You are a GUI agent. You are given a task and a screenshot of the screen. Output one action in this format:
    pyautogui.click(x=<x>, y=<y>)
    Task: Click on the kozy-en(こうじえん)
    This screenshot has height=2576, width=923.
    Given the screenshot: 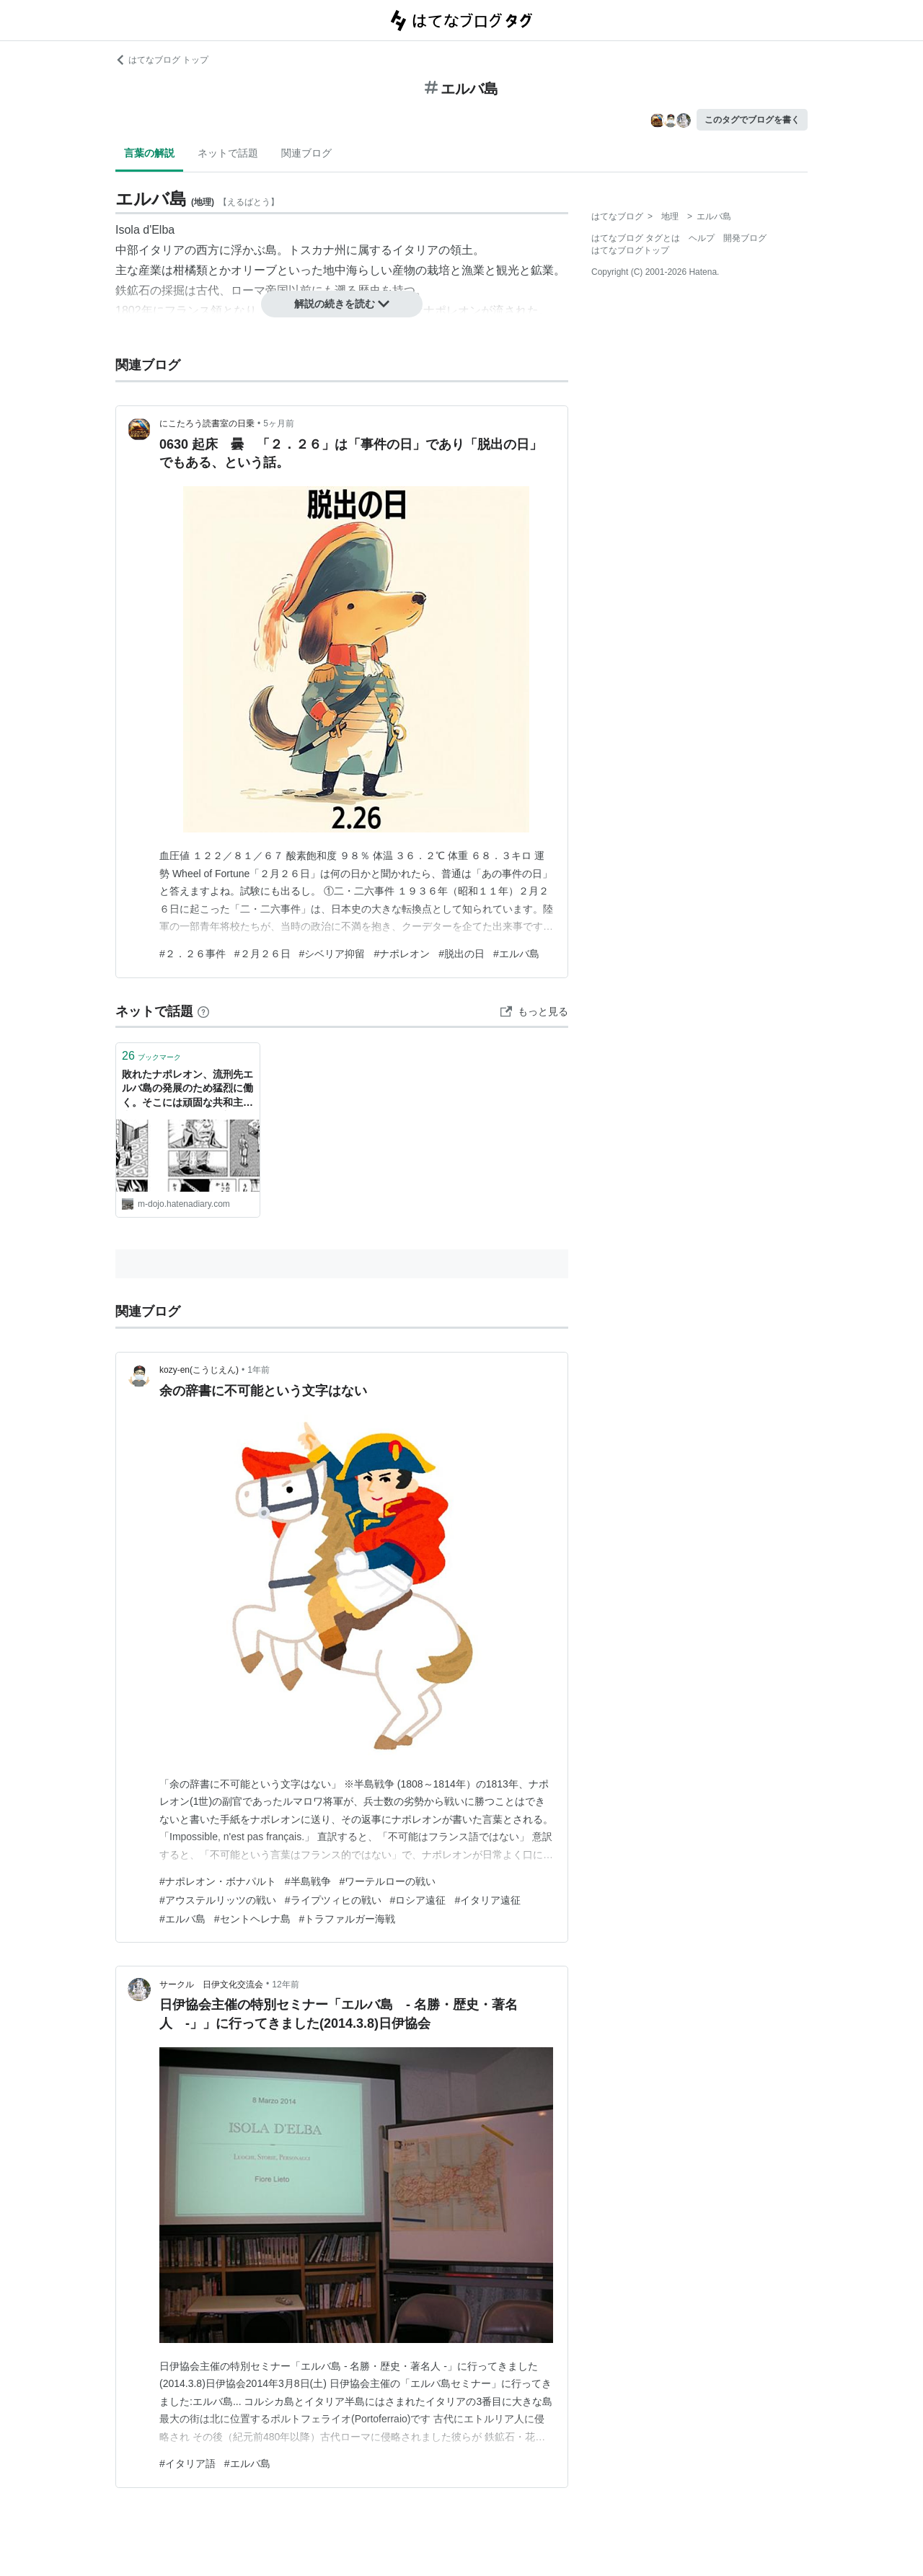 What is the action you would take?
    pyautogui.click(x=199, y=1370)
    